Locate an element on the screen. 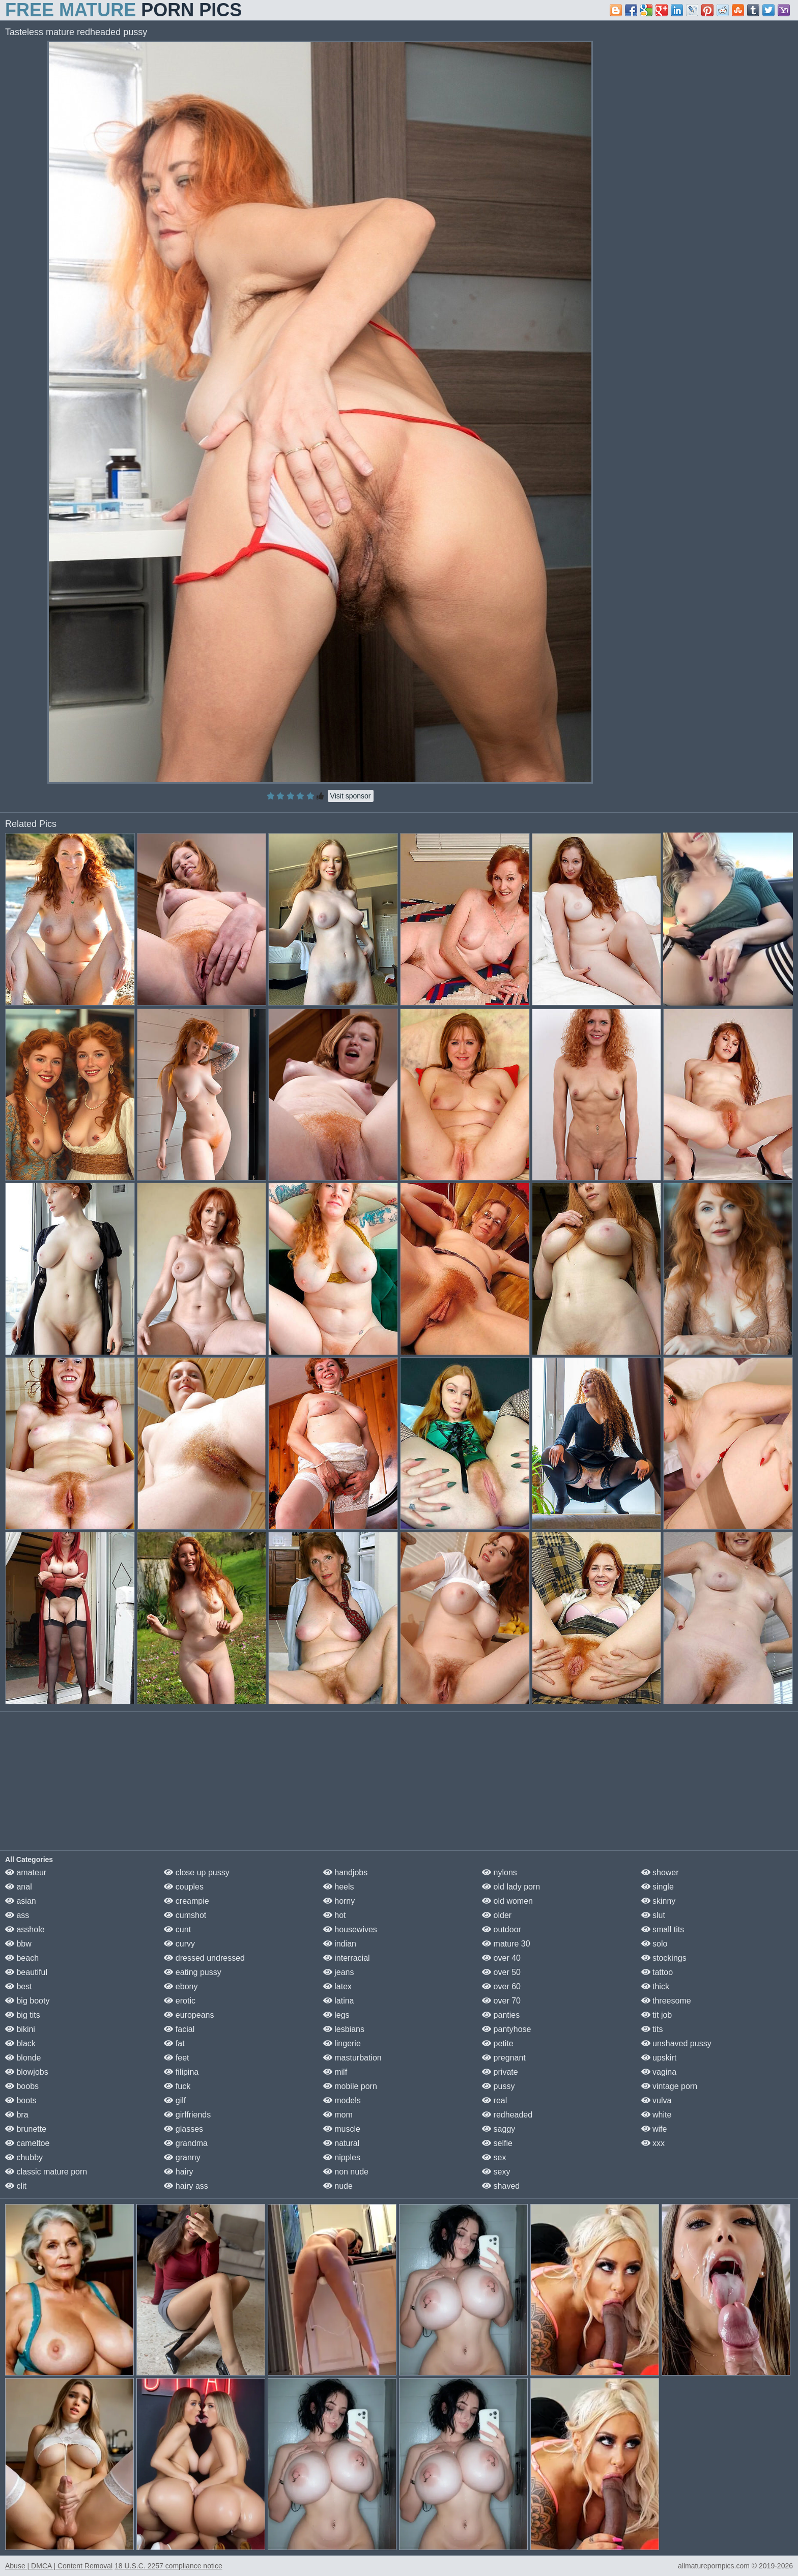  tits is located at coordinates (652, 2029).